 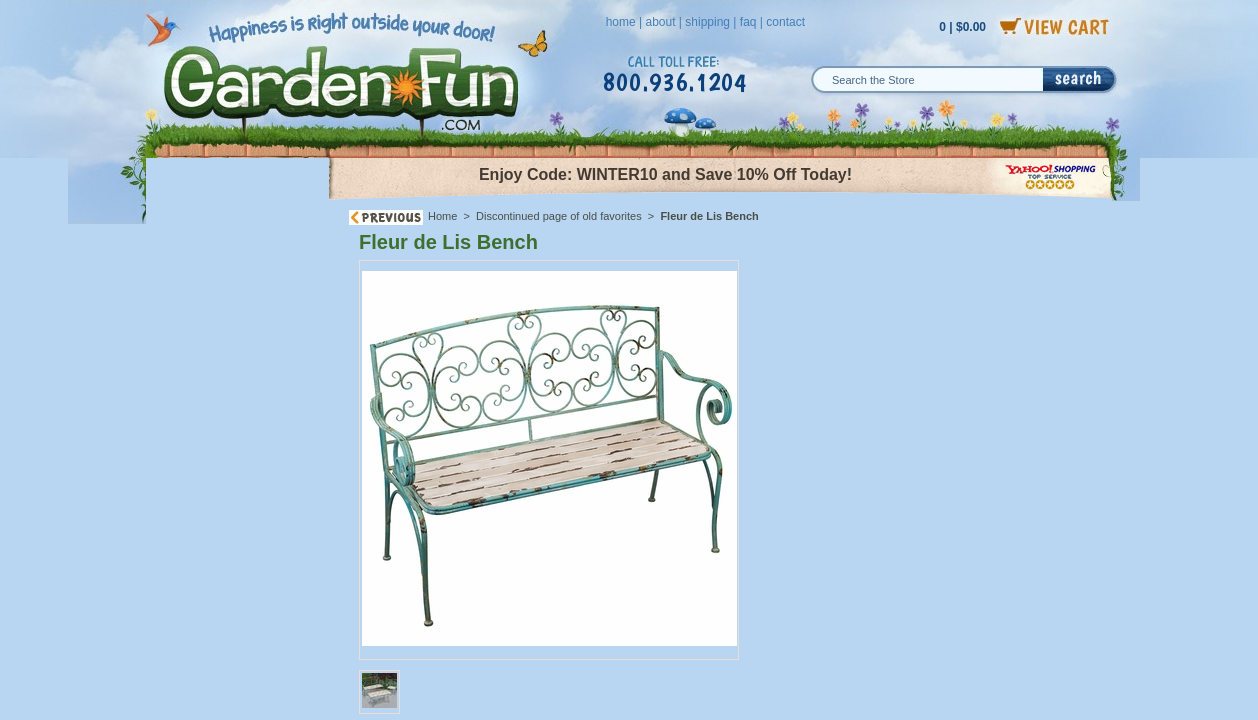 I want to click on contact, so click(x=785, y=22).